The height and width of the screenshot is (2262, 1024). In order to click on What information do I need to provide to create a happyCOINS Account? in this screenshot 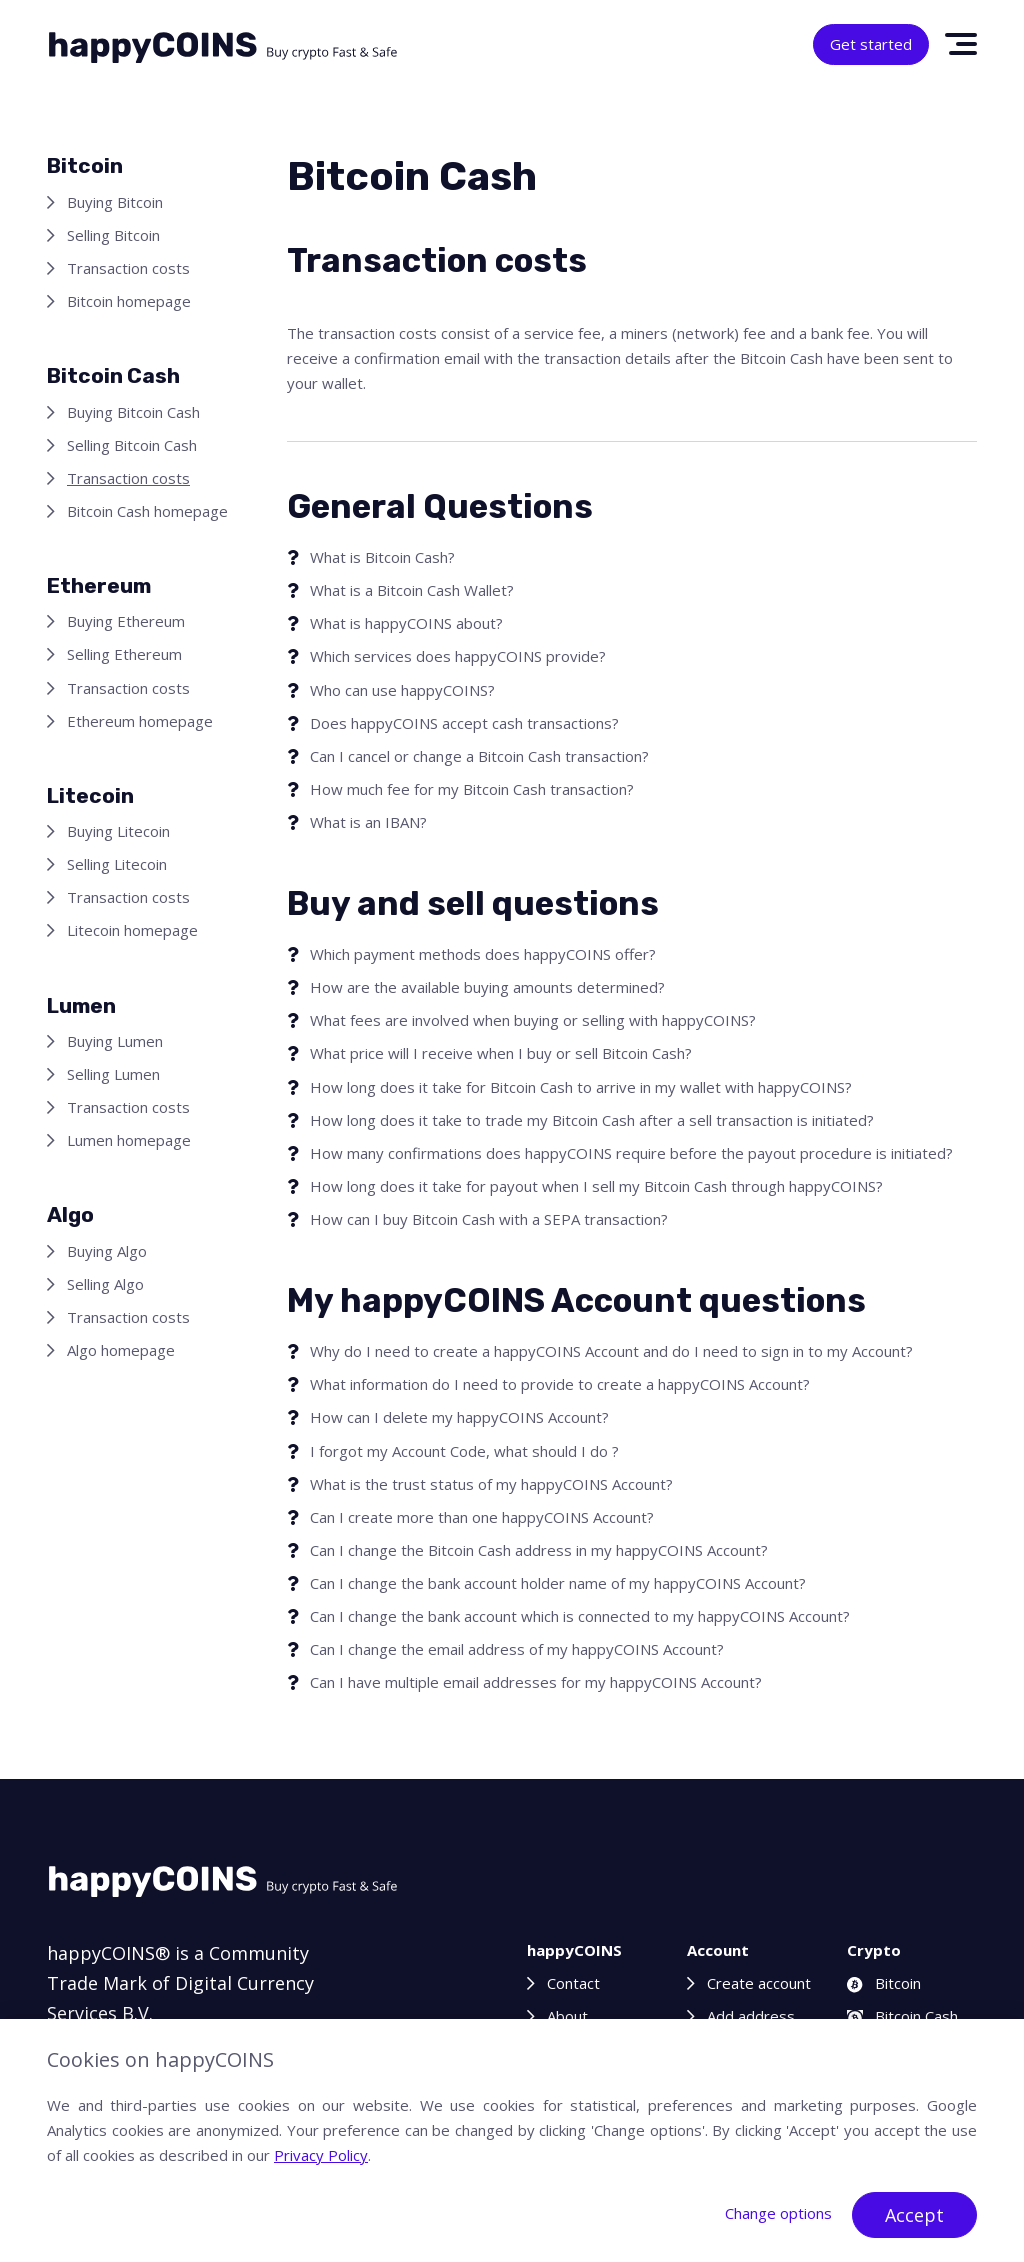, I will do `click(560, 1384)`.